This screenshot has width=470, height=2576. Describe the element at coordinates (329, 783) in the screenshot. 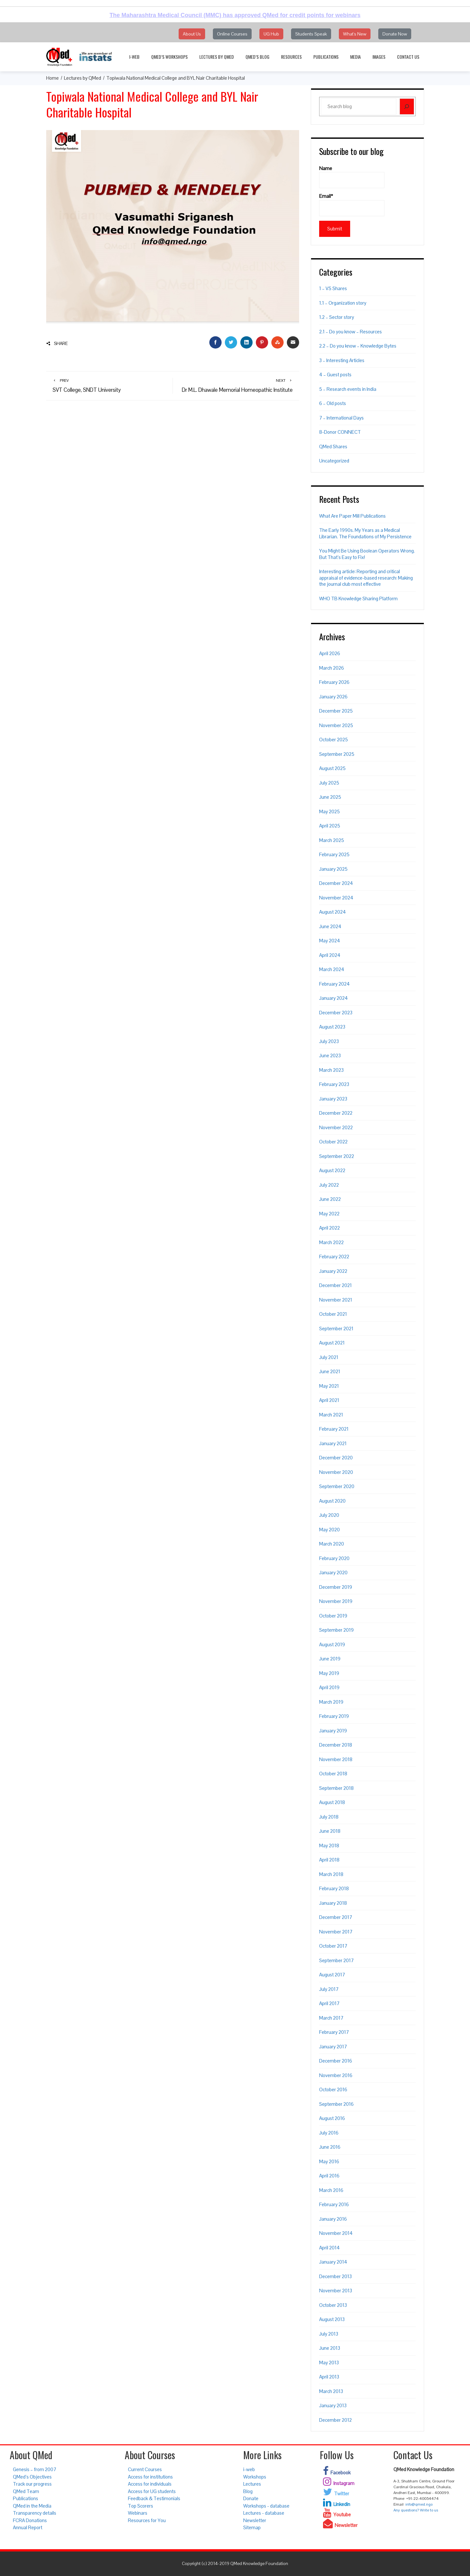

I see `July 2025` at that location.